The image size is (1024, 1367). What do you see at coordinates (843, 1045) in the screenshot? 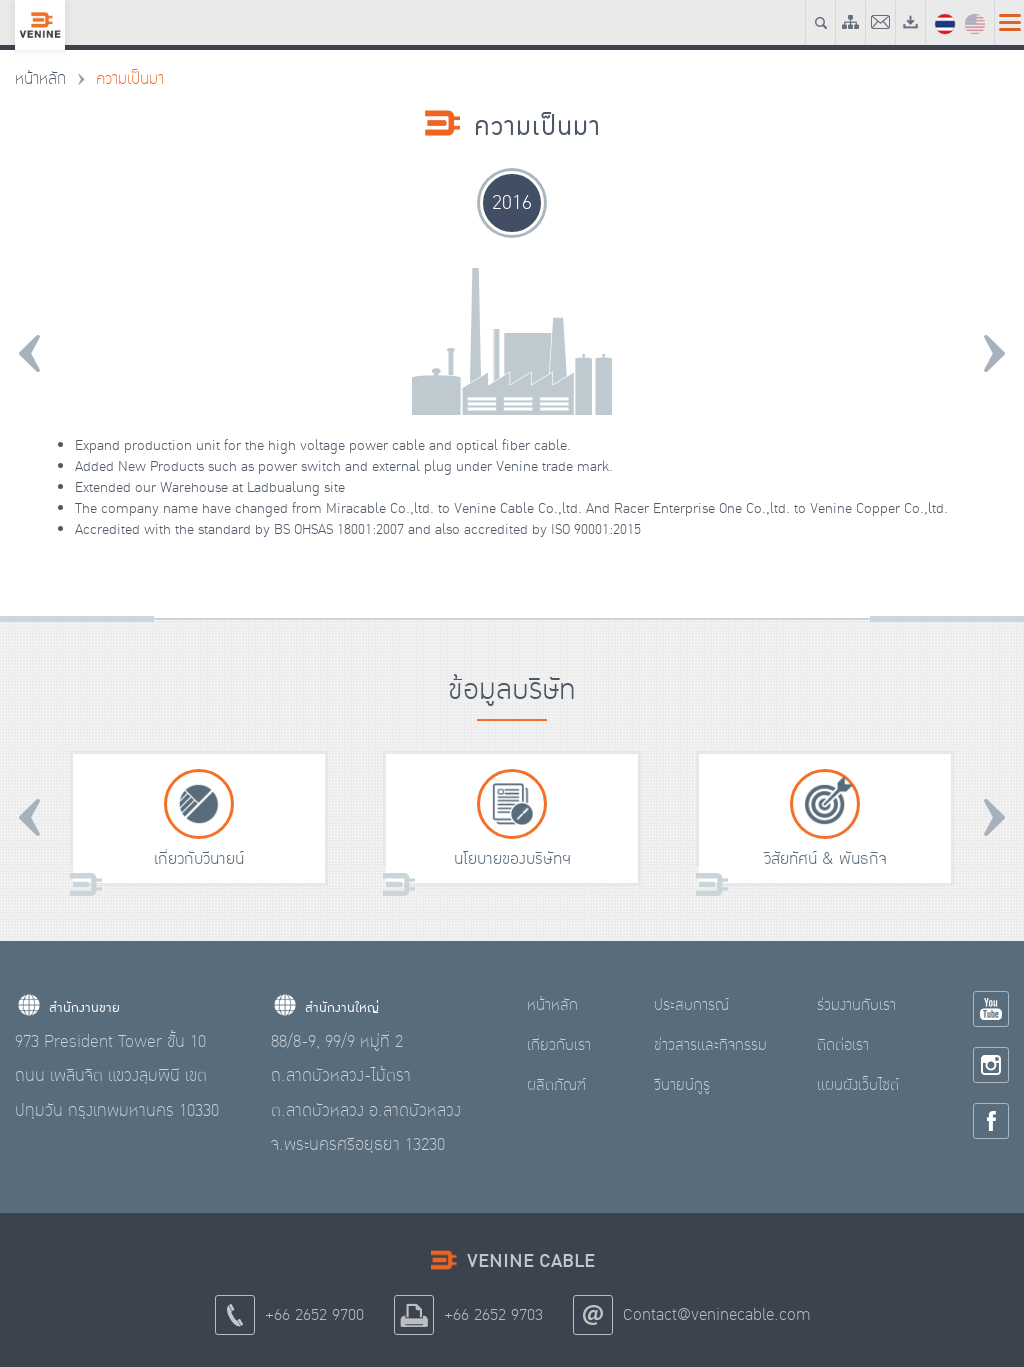
I see `ติดต่อเรา` at bounding box center [843, 1045].